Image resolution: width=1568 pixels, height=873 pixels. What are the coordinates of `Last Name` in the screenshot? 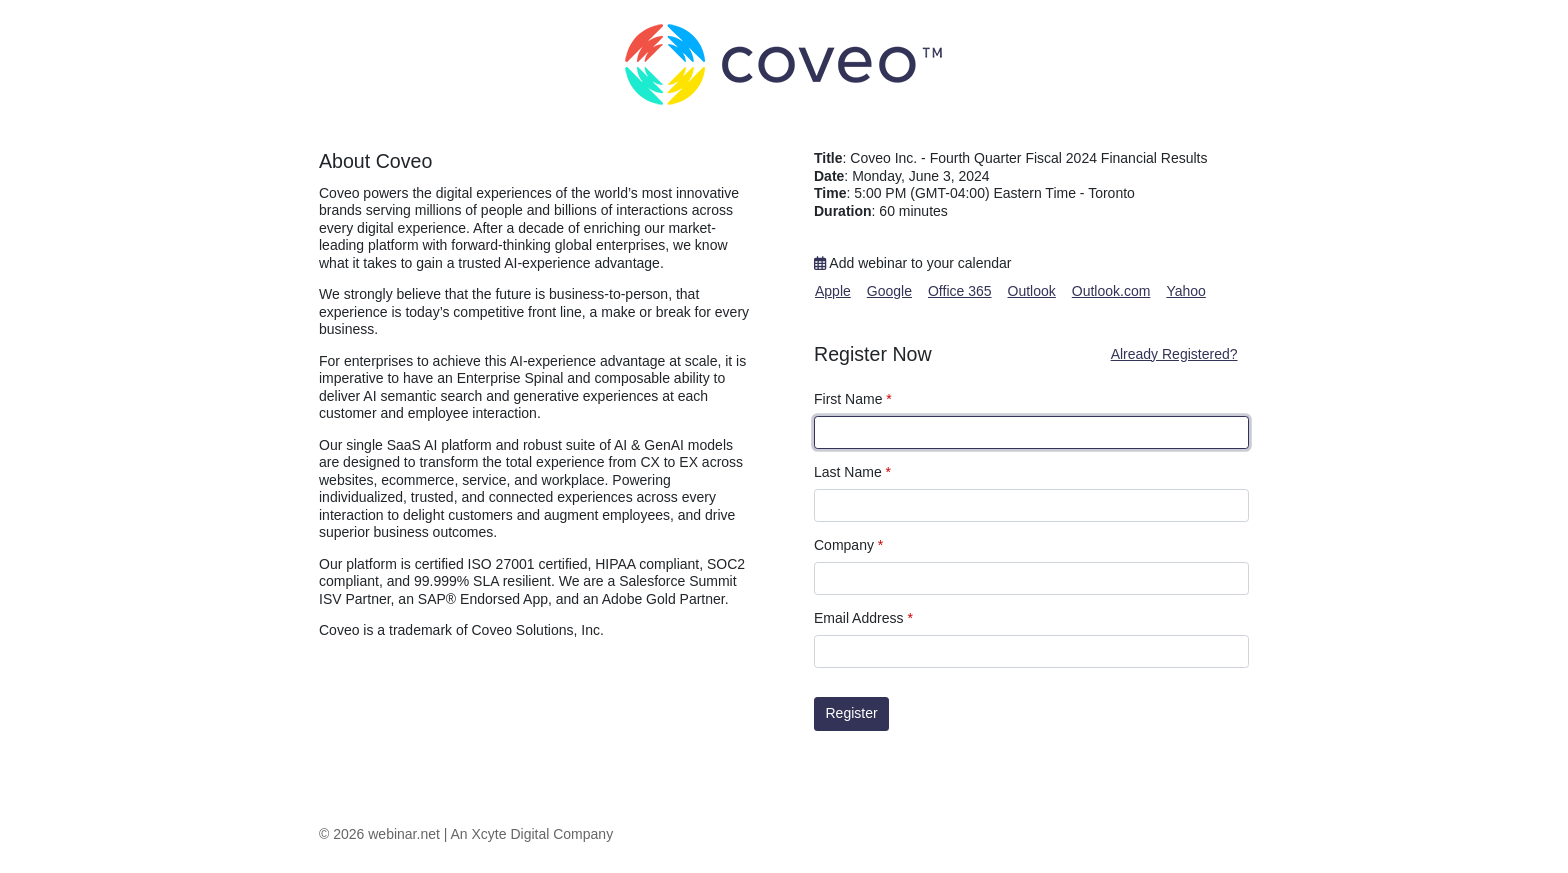 It's located at (852, 472).